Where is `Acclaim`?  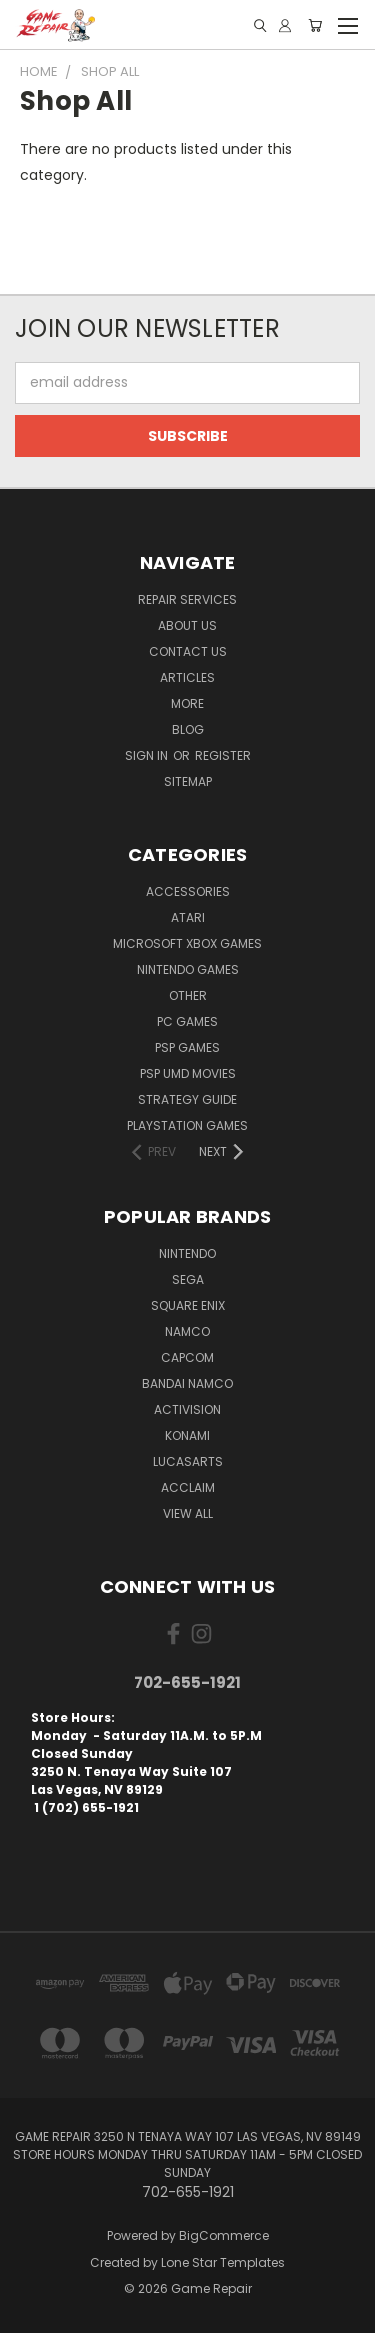 Acclaim is located at coordinates (188, 1487).